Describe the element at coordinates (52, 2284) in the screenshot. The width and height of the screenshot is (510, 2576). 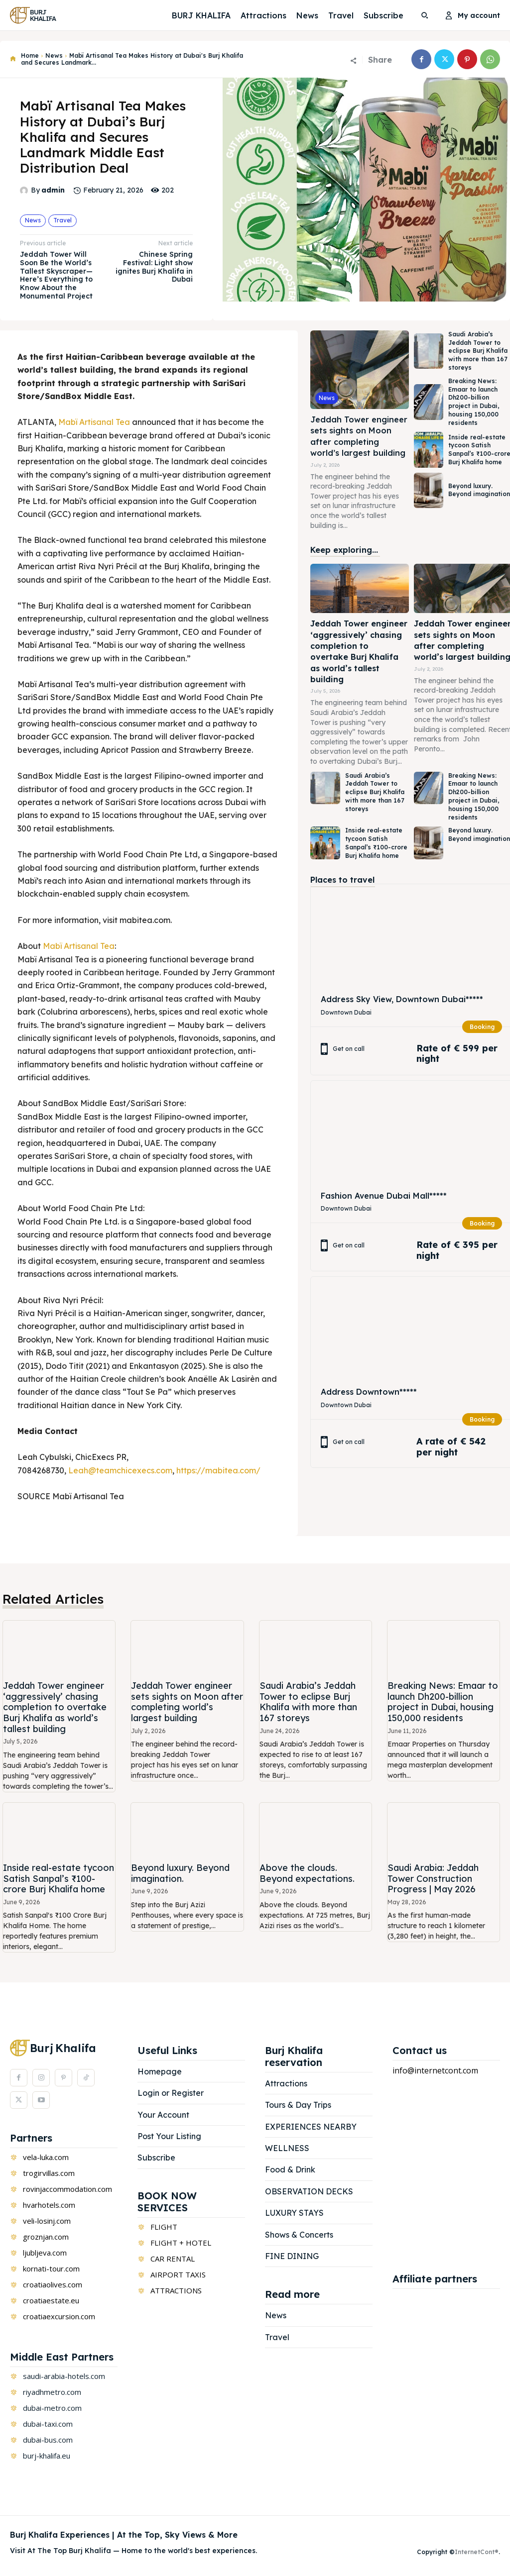
I see `croatiaolives.com` at that location.